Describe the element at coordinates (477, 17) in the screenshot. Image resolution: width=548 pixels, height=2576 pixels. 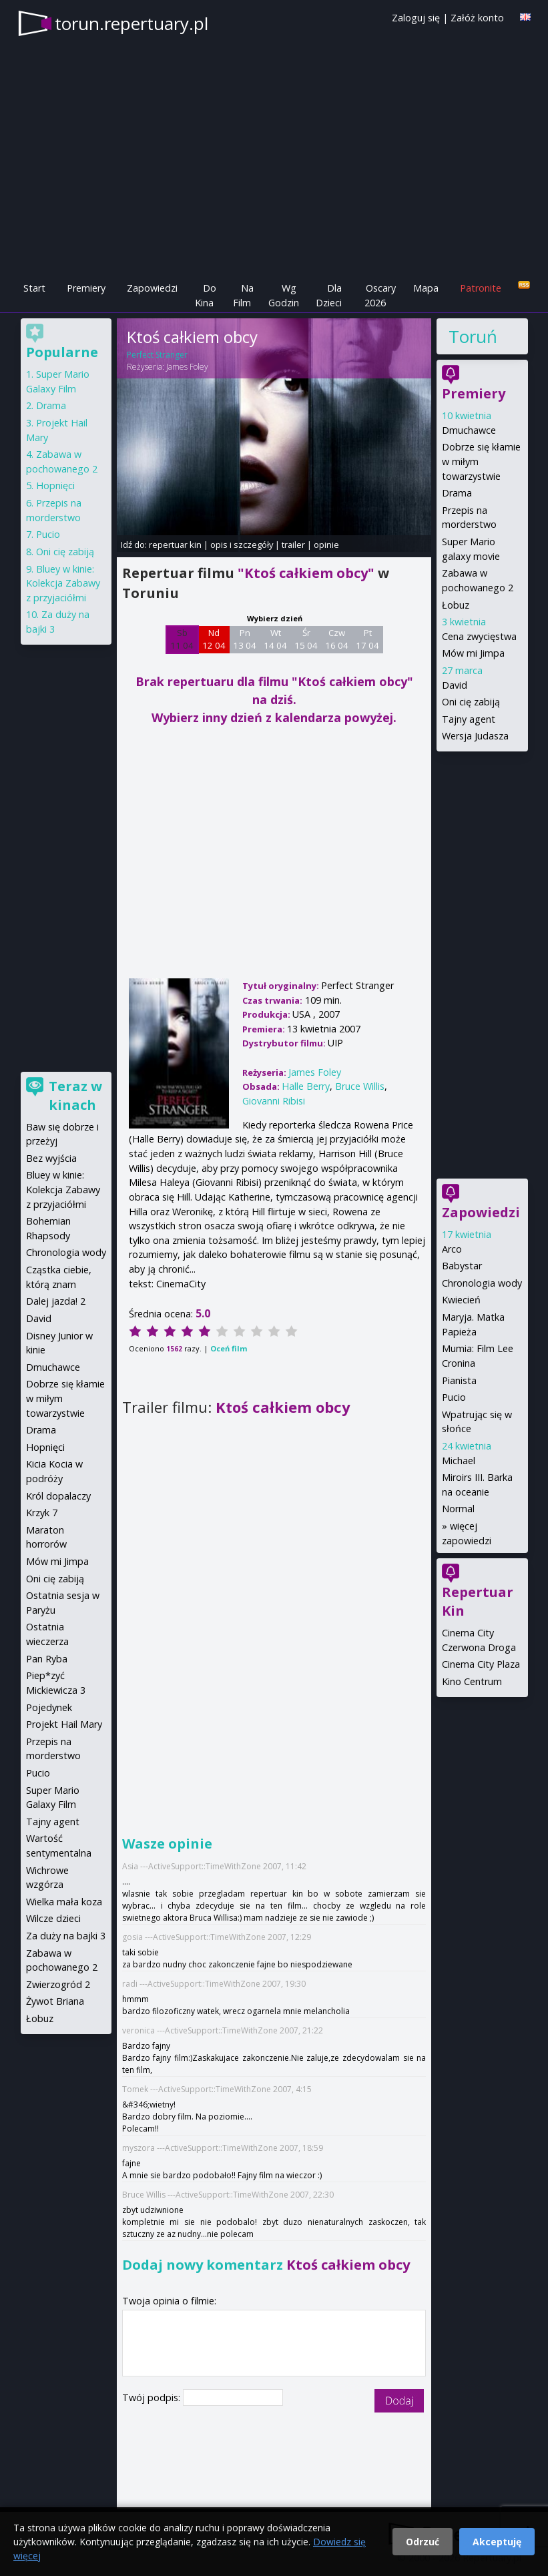
I see `Załóż konto` at that location.